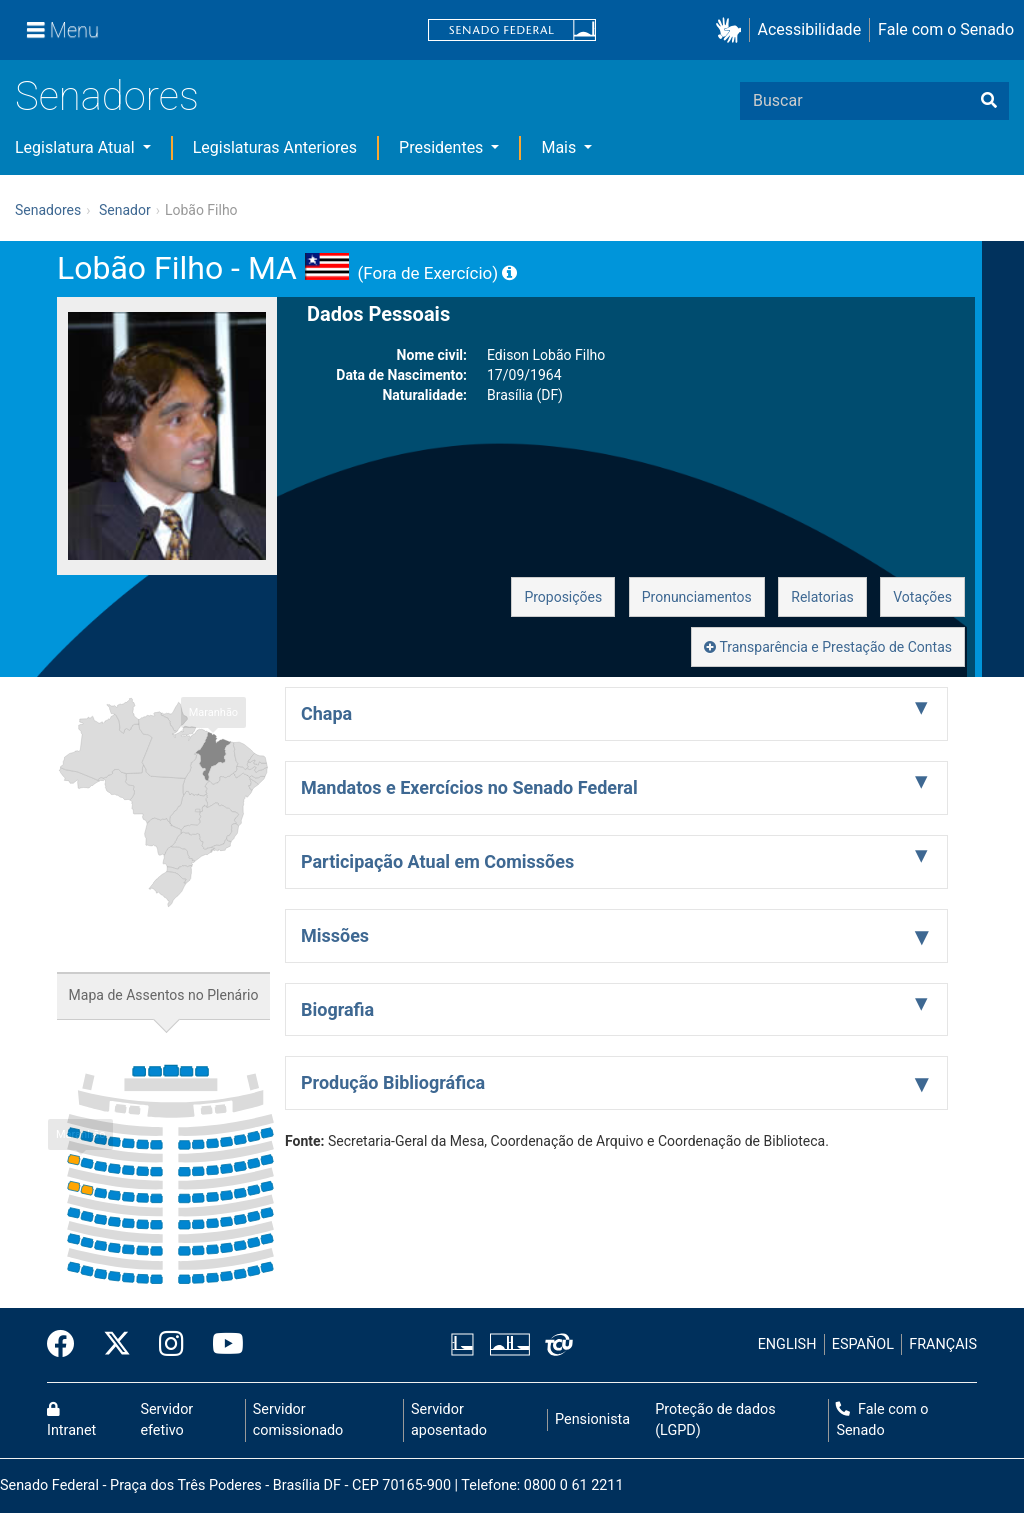 The height and width of the screenshot is (1513, 1024). Describe the element at coordinates (335, 935) in the screenshot. I see `Missões` at that location.